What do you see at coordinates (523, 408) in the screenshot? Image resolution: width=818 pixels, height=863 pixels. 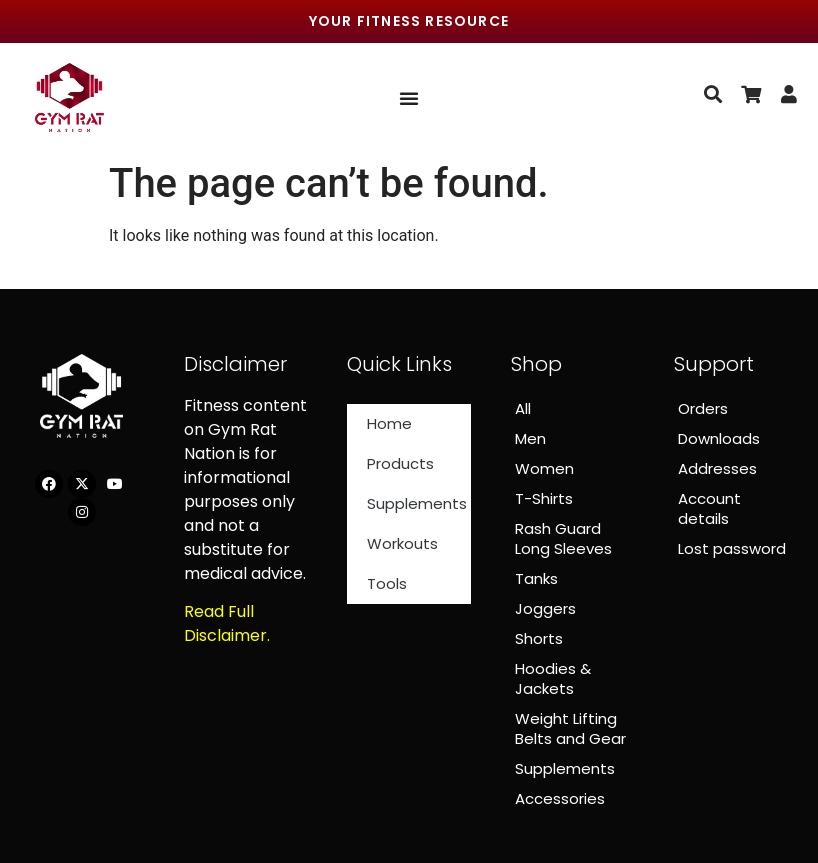 I see `All` at bounding box center [523, 408].